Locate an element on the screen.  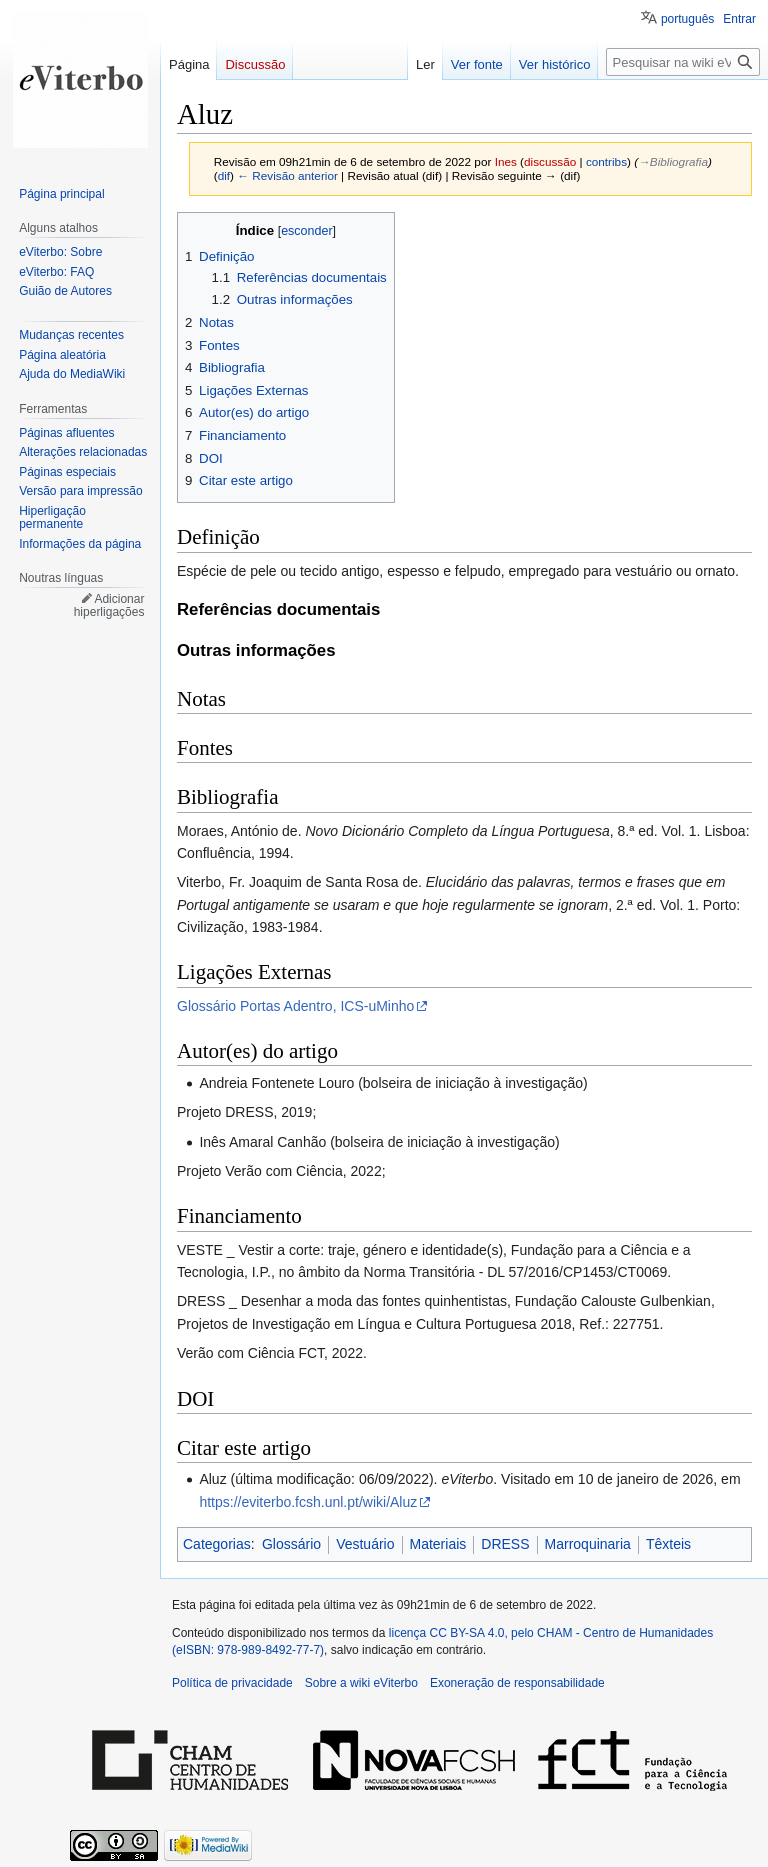
discussão is located at coordinates (550, 161).